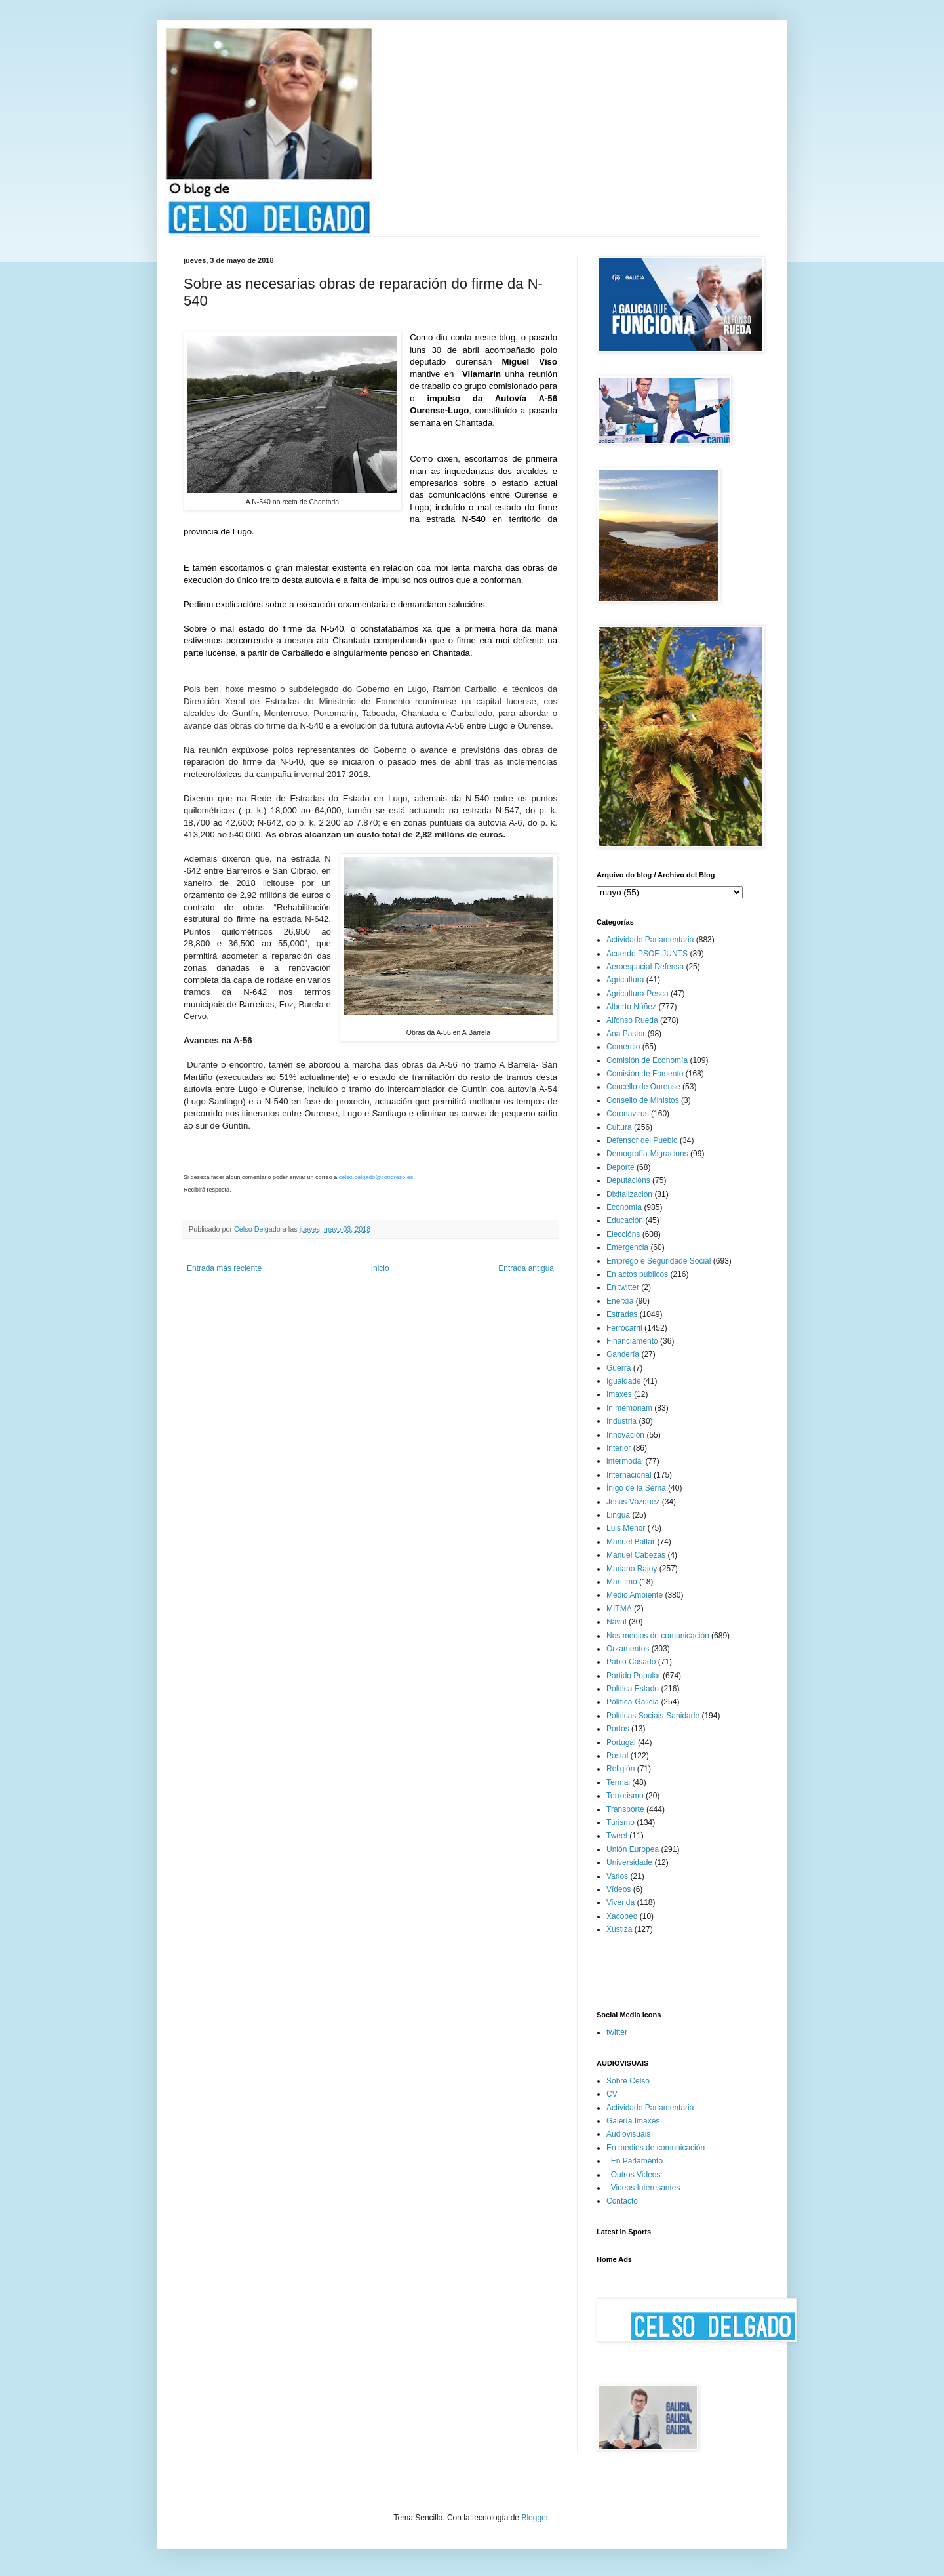 The height and width of the screenshot is (2576, 944). Describe the element at coordinates (657, 1635) in the screenshot. I see `Nos medios de comunicación` at that location.